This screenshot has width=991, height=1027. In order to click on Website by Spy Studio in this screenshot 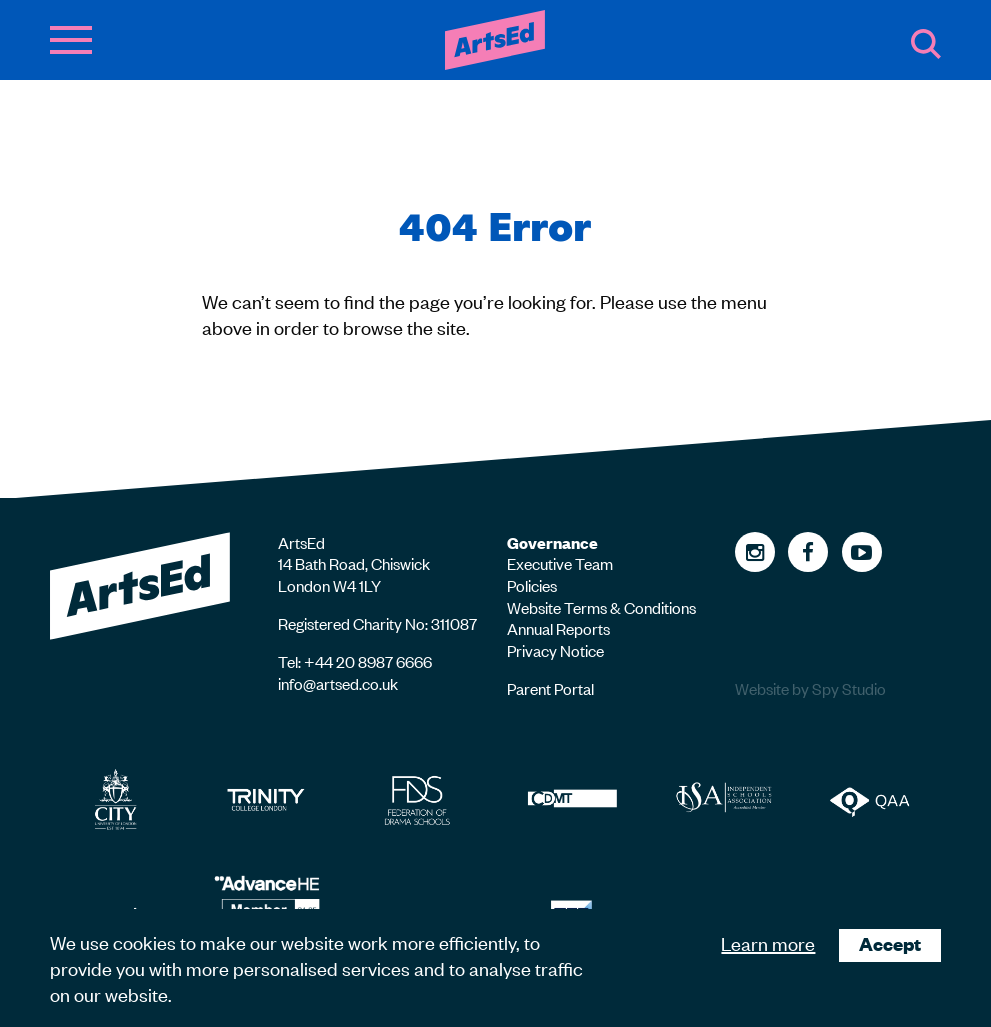, I will do `click(810, 688)`.